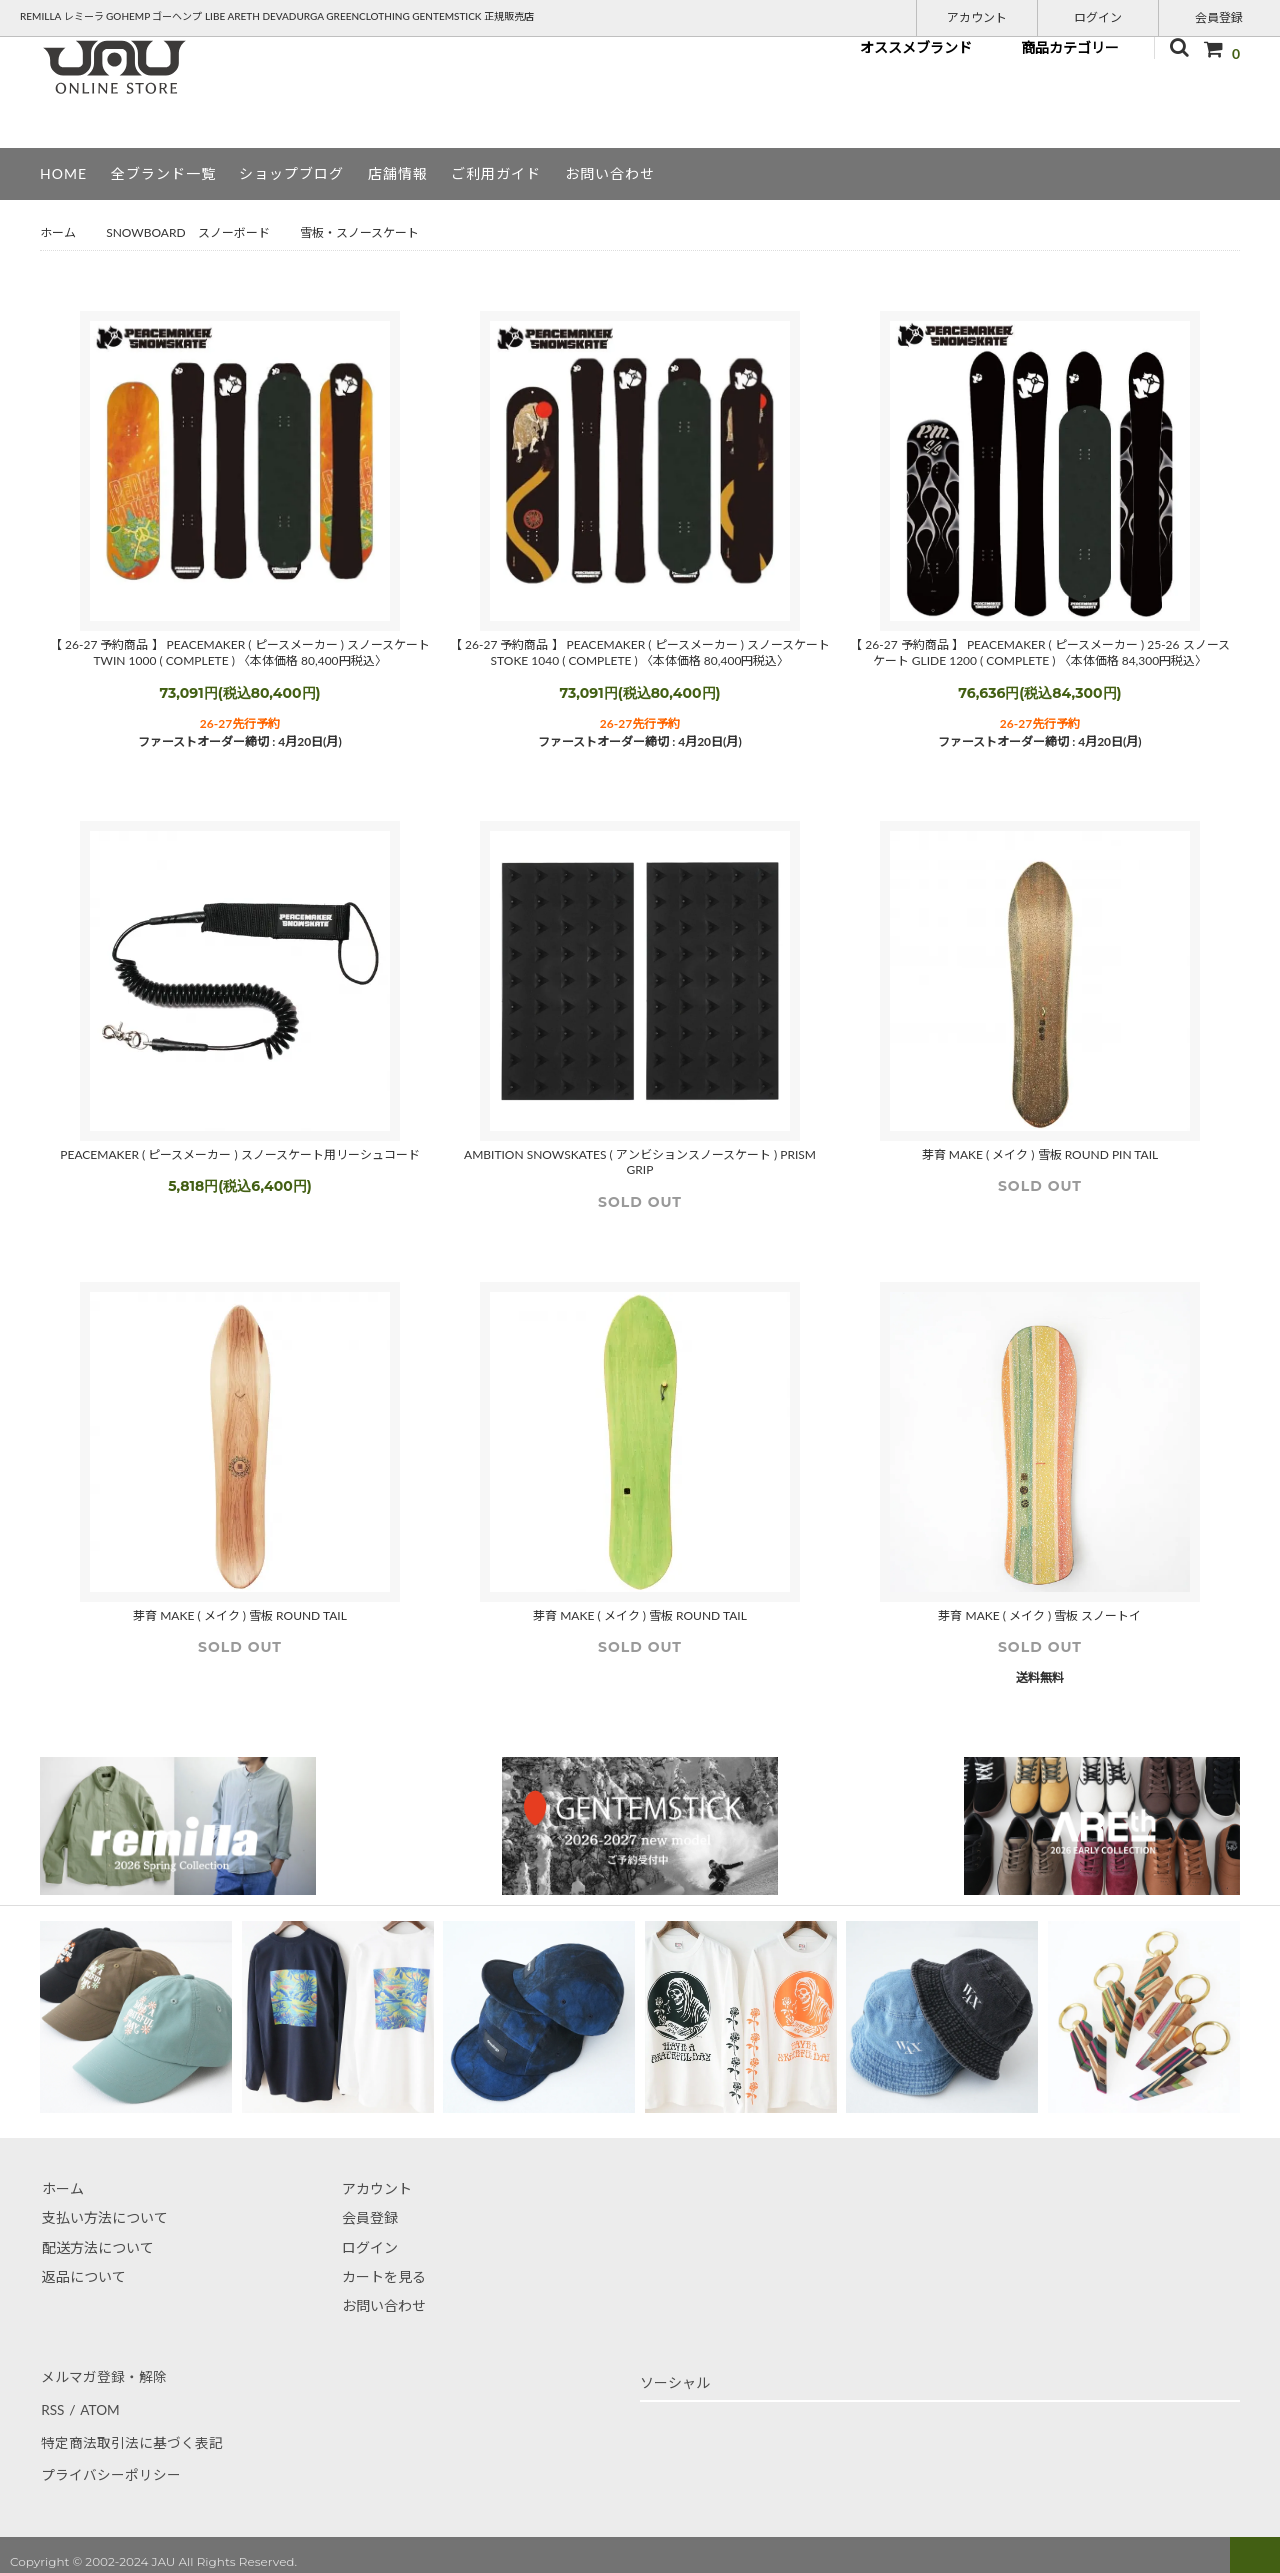 This screenshot has width=1280, height=2573. What do you see at coordinates (58, 232) in the screenshot?
I see `ホーム` at bounding box center [58, 232].